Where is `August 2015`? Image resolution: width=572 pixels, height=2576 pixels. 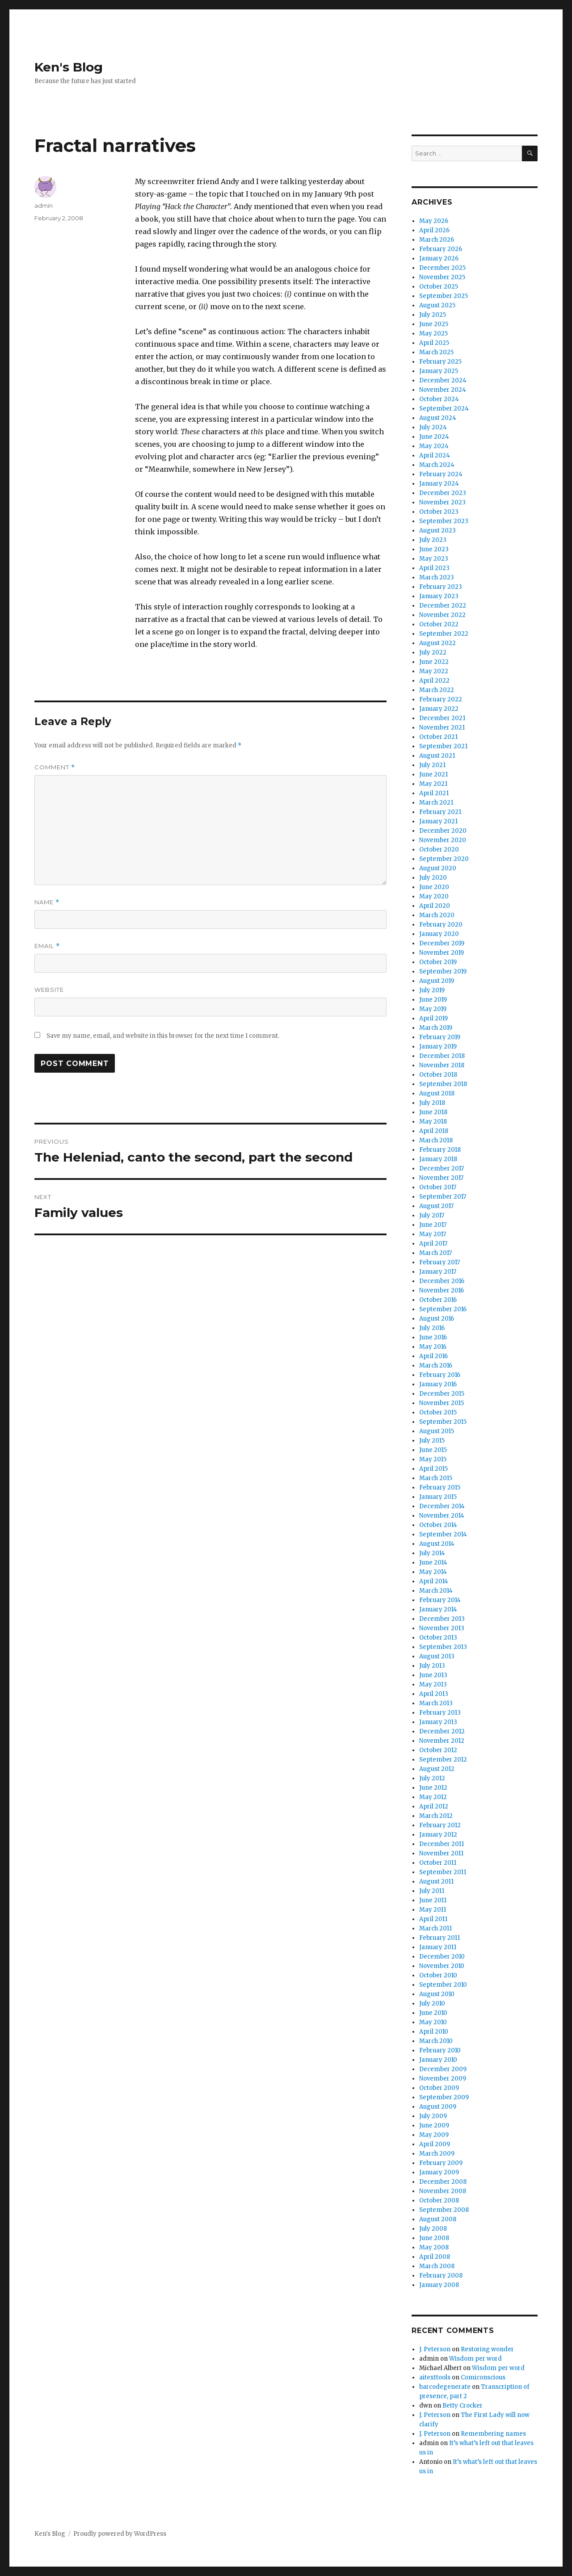 August 2015 is located at coordinates (436, 1431).